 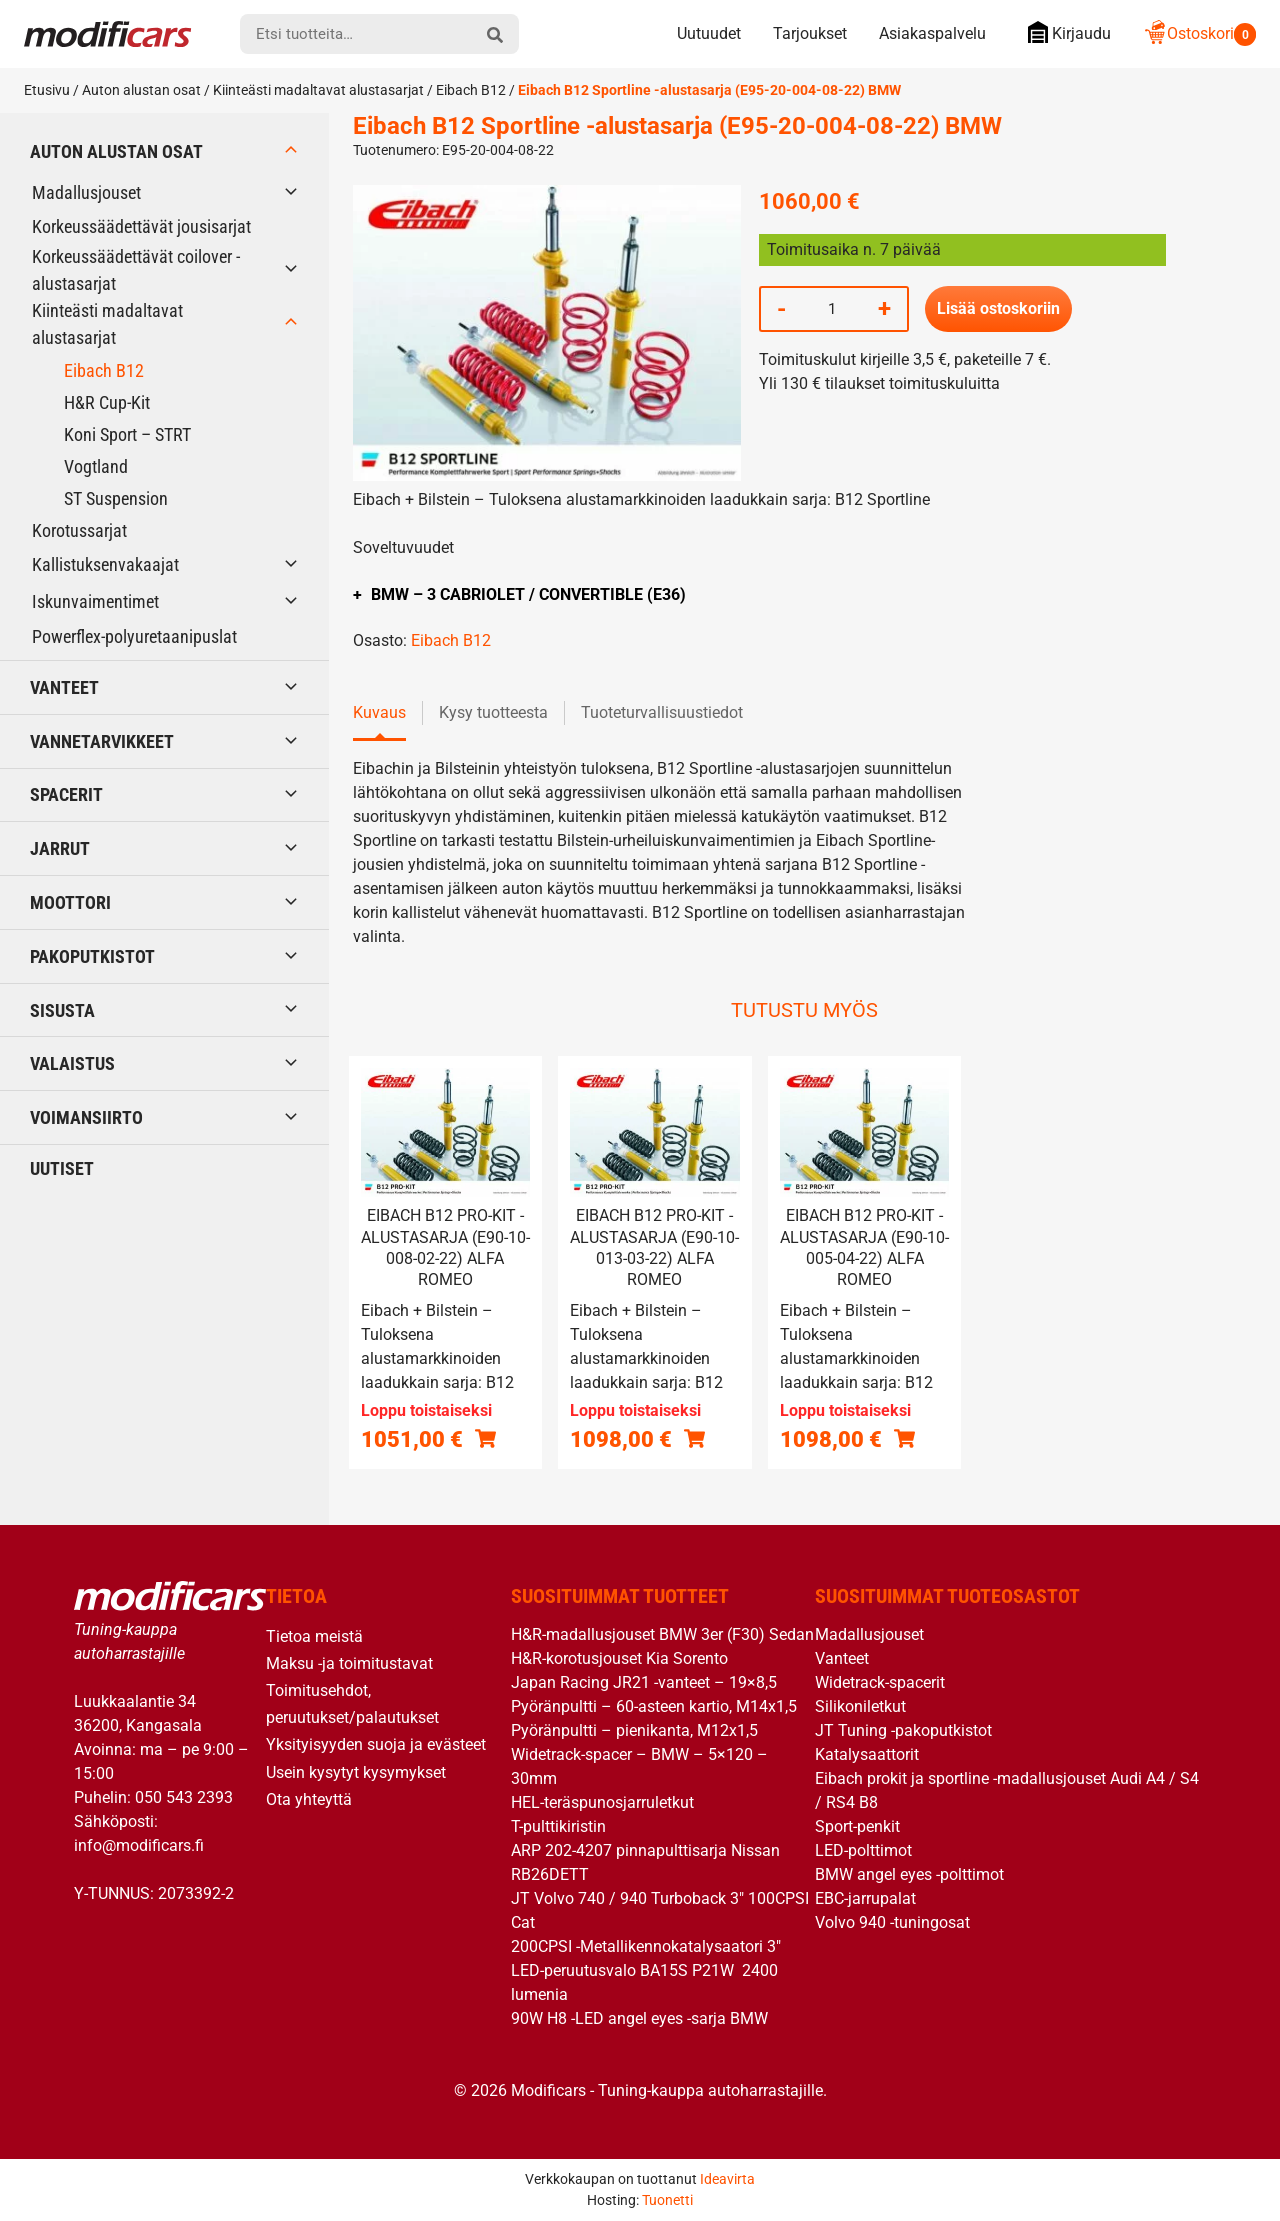 What do you see at coordinates (66, 794) in the screenshot?
I see `Spacerit` at bounding box center [66, 794].